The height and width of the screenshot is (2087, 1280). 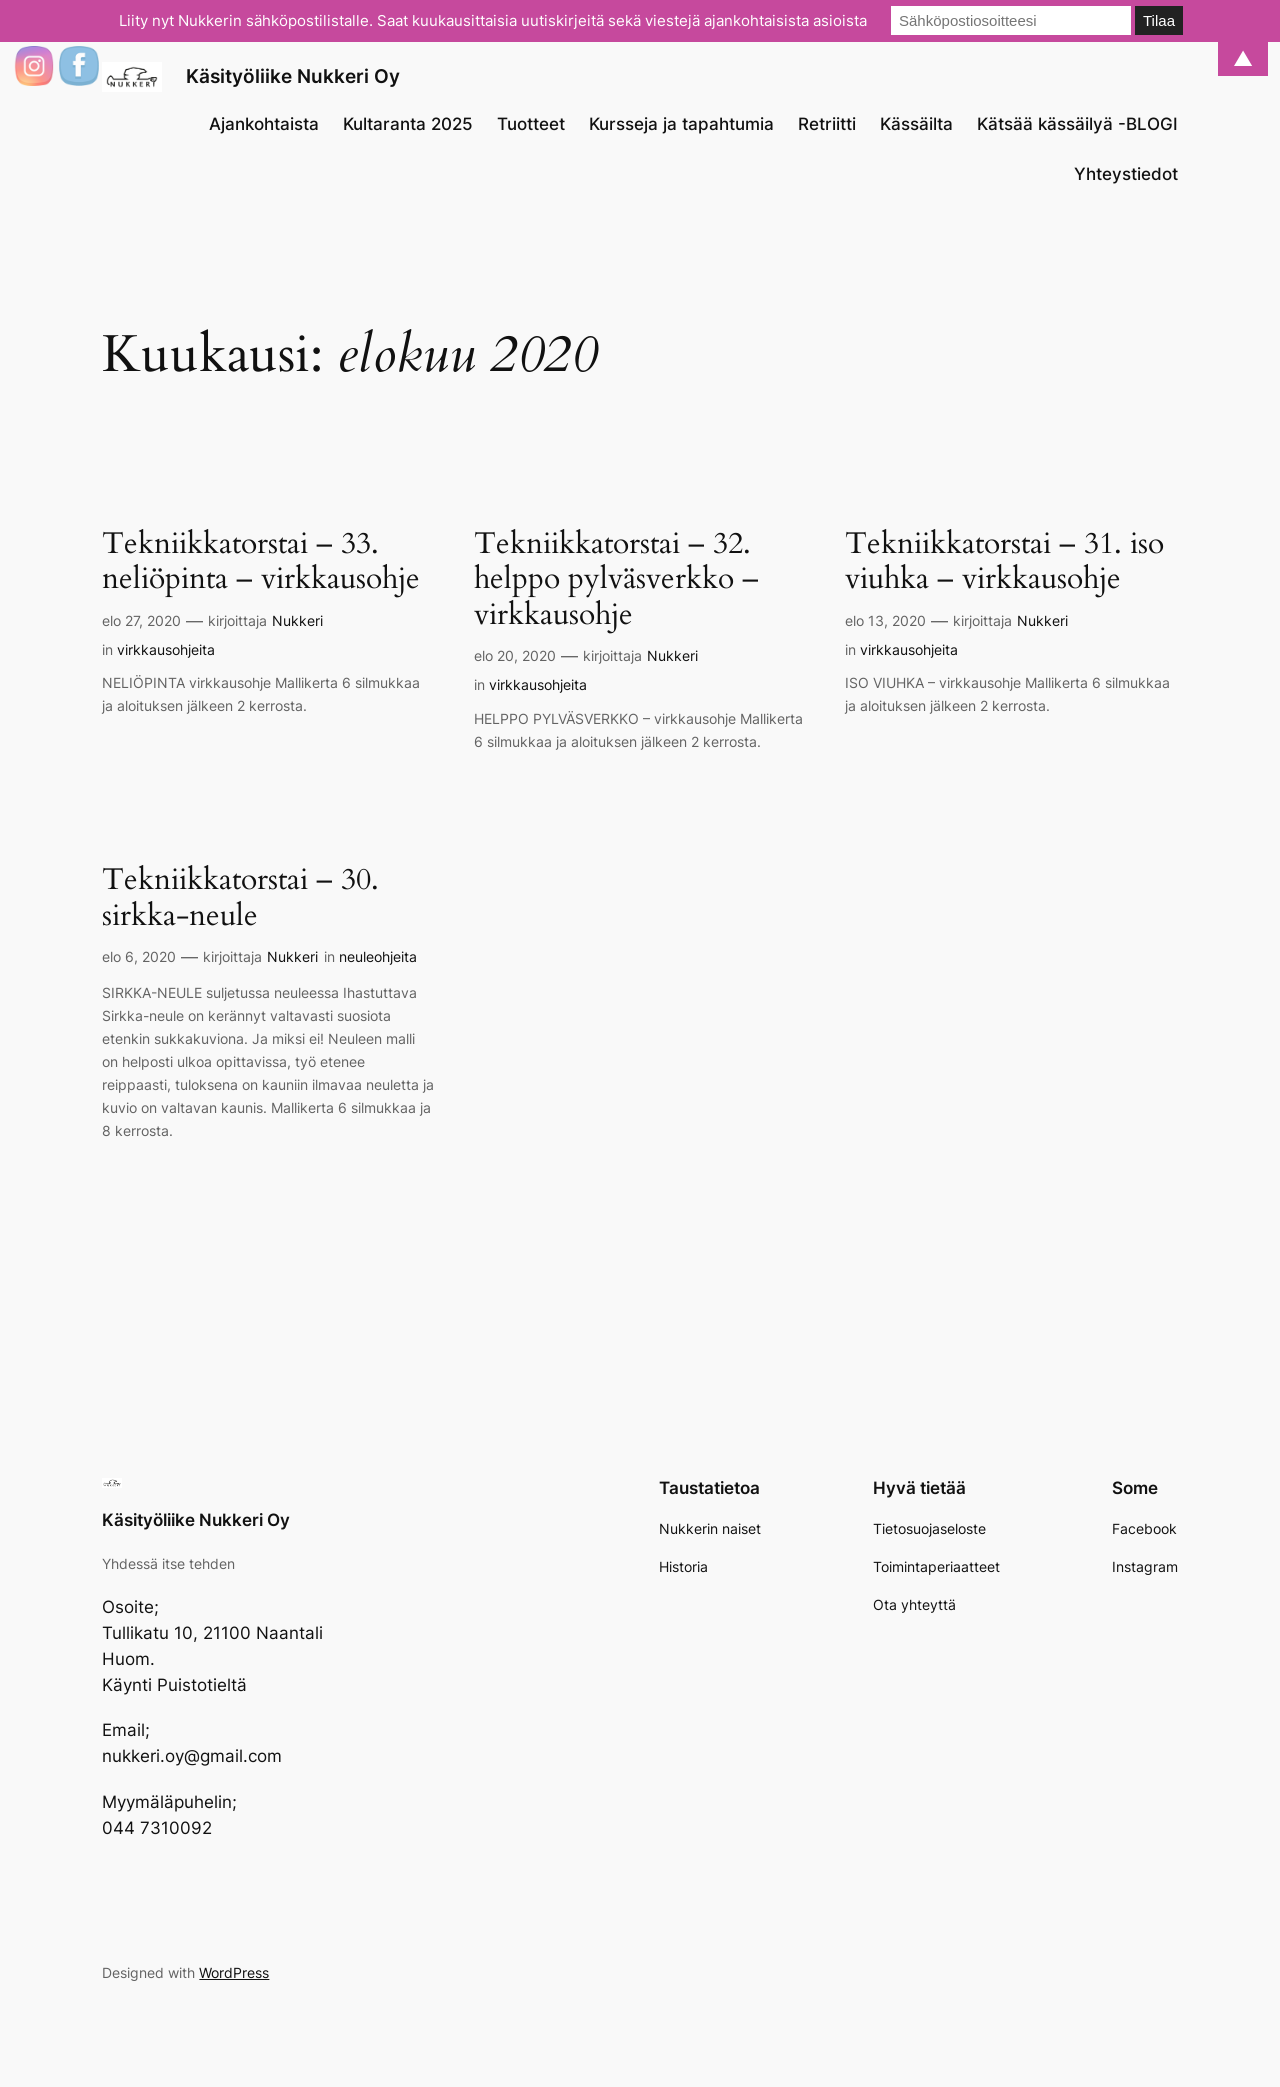 I want to click on WordPress, so click(x=234, y=1972).